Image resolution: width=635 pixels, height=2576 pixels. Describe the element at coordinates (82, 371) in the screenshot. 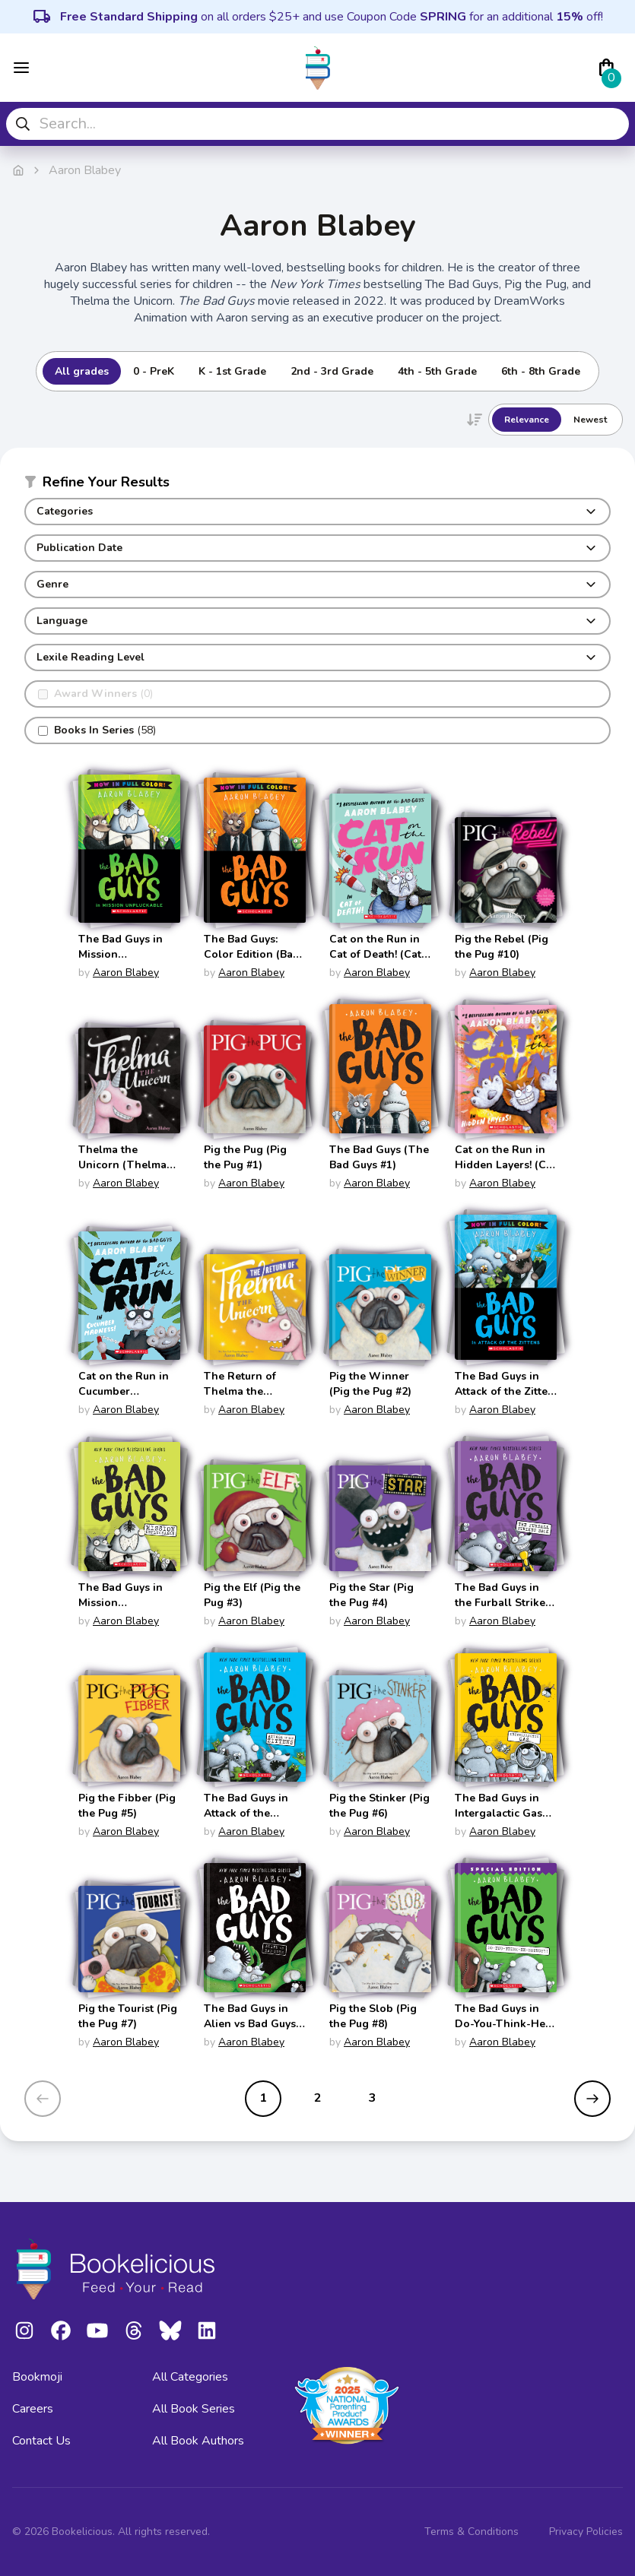

I see `All grades` at that location.